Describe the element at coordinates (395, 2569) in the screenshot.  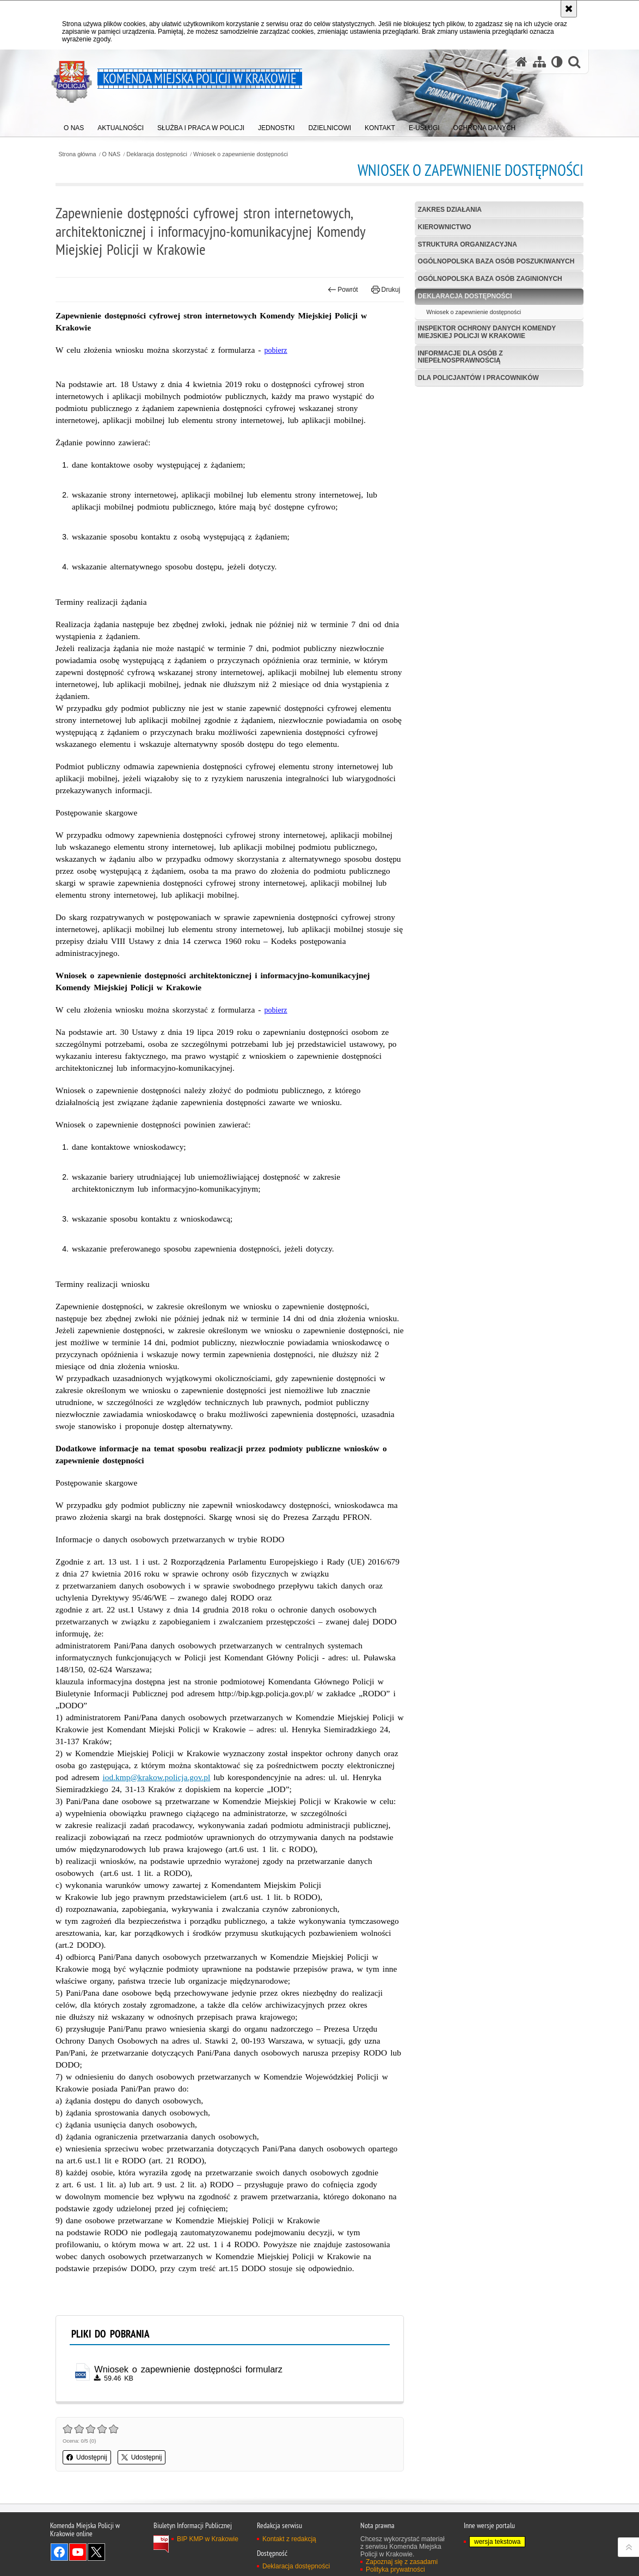
I see `Polityka prywatności` at that location.